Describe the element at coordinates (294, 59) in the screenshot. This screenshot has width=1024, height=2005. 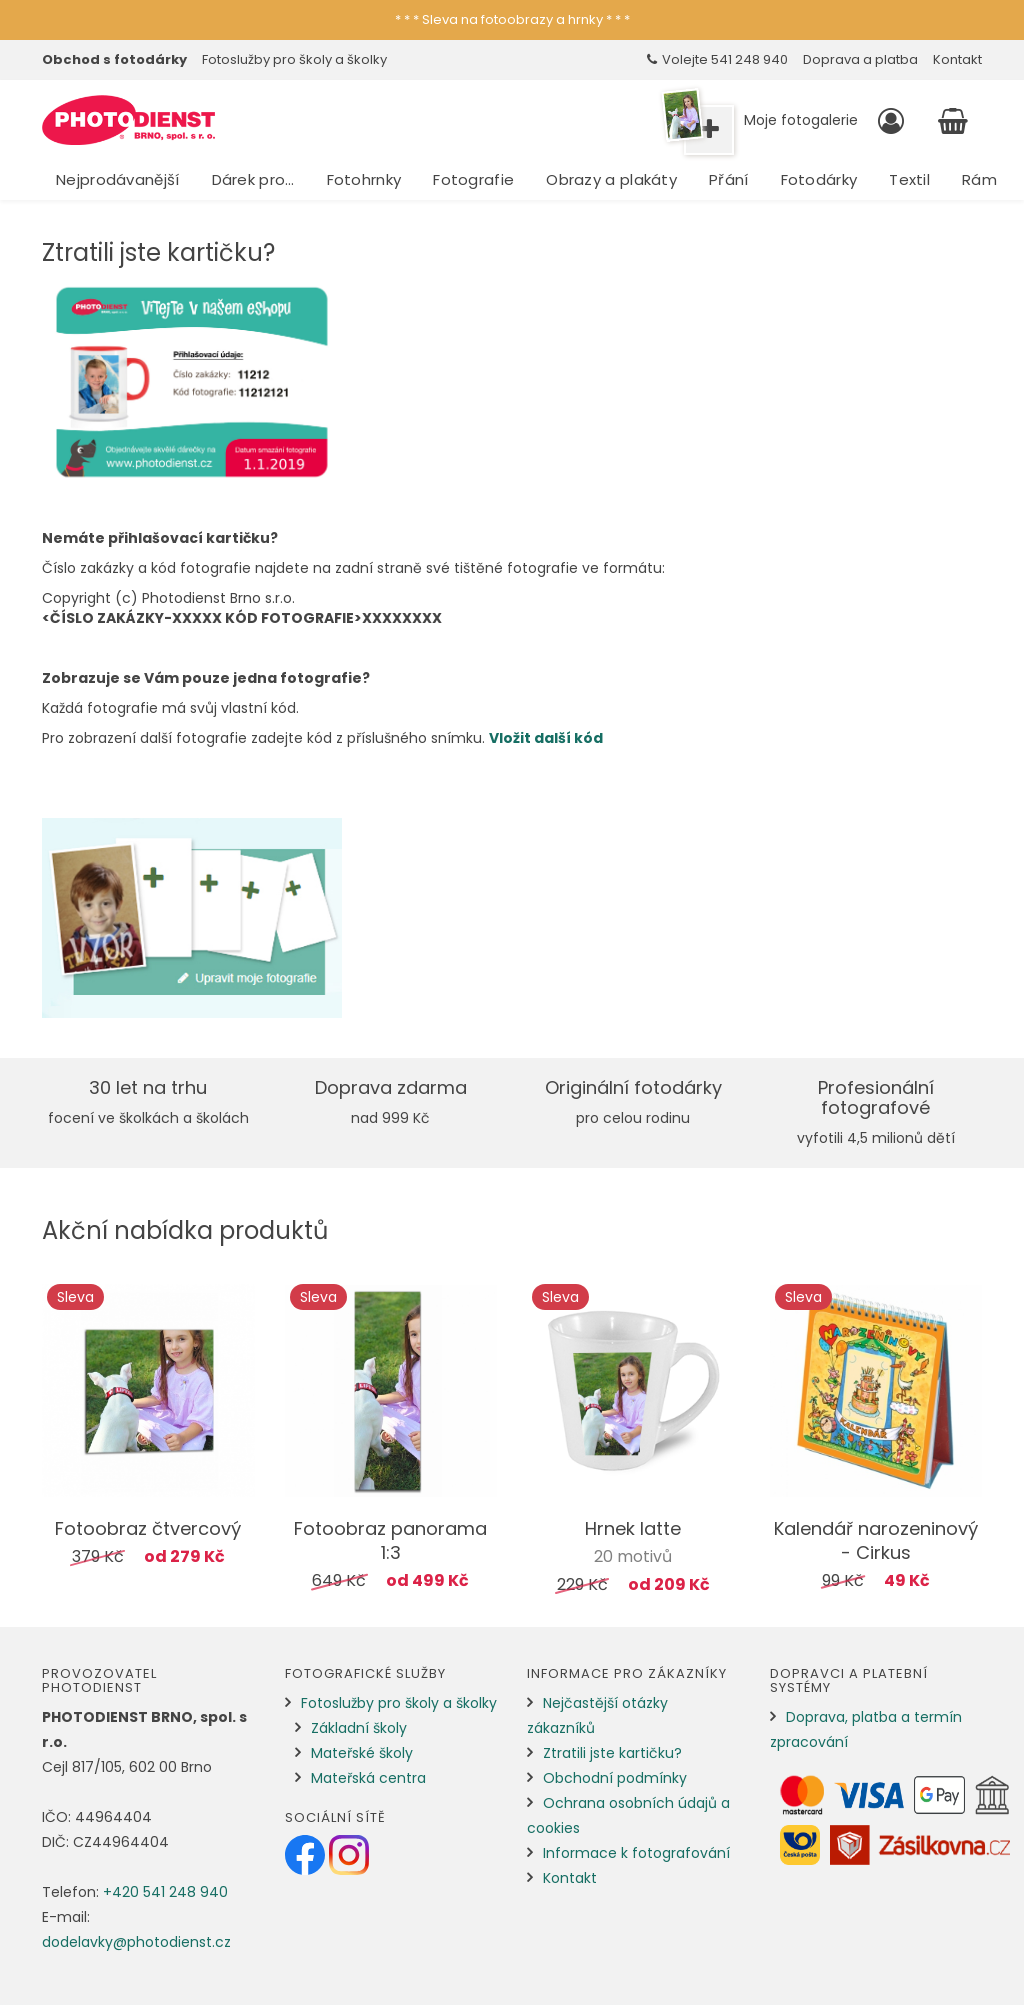
I see `Fotoslužby pro školy a školky` at that location.